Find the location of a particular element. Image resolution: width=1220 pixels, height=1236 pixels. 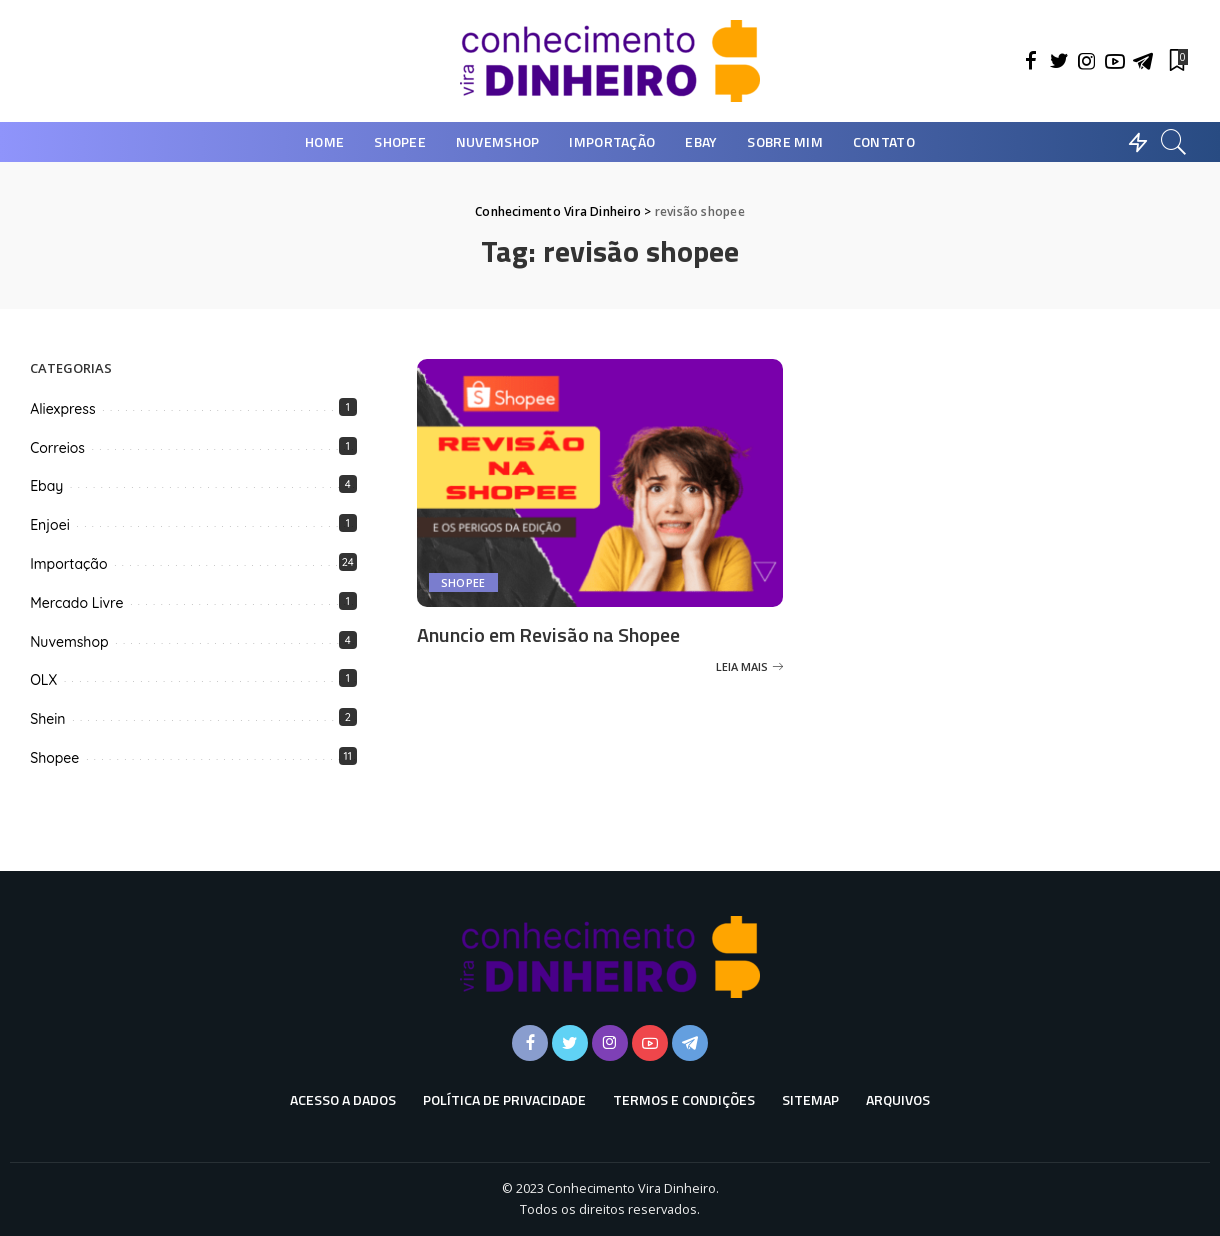

Mercado Livre is located at coordinates (76, 603).